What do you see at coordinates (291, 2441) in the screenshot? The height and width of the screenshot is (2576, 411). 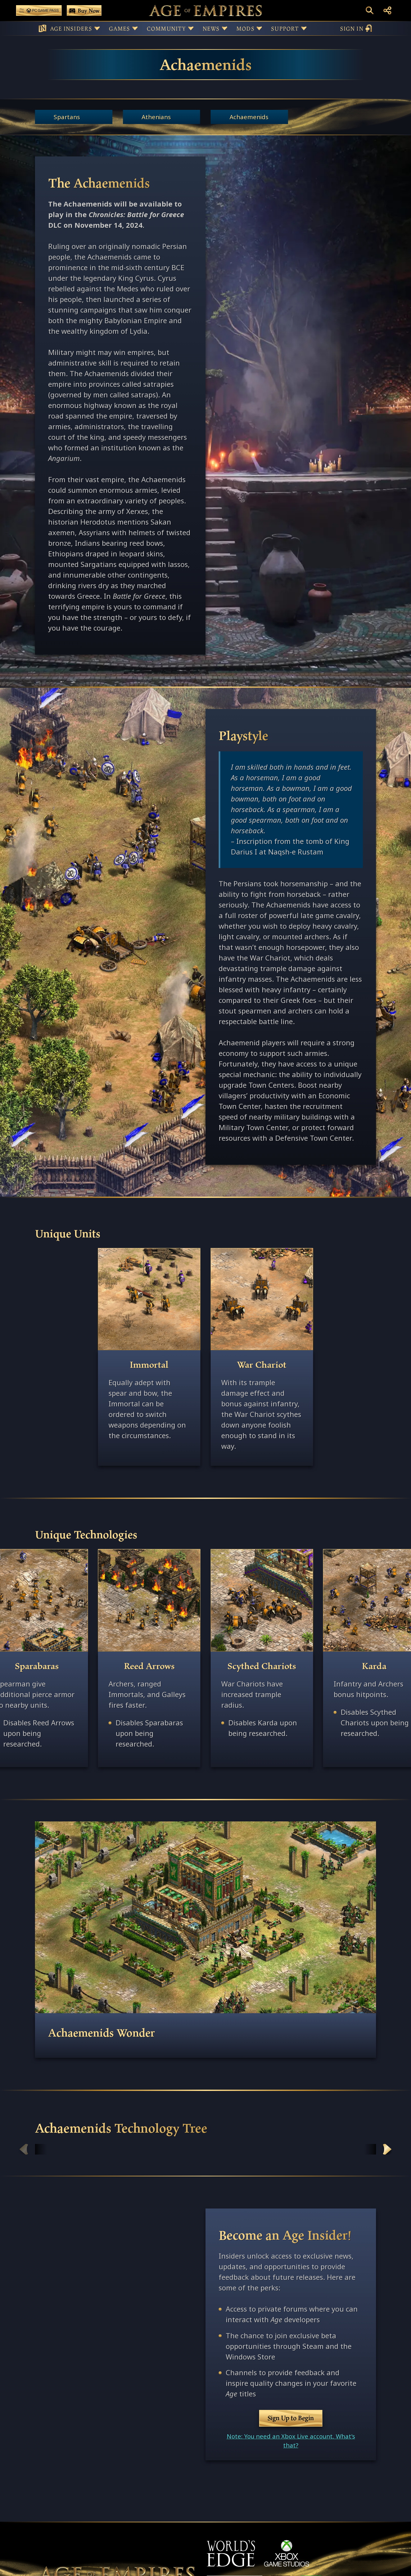 I see `Note: You need an Xbox Live account. What's that?` at bounding box center [291, 2441].